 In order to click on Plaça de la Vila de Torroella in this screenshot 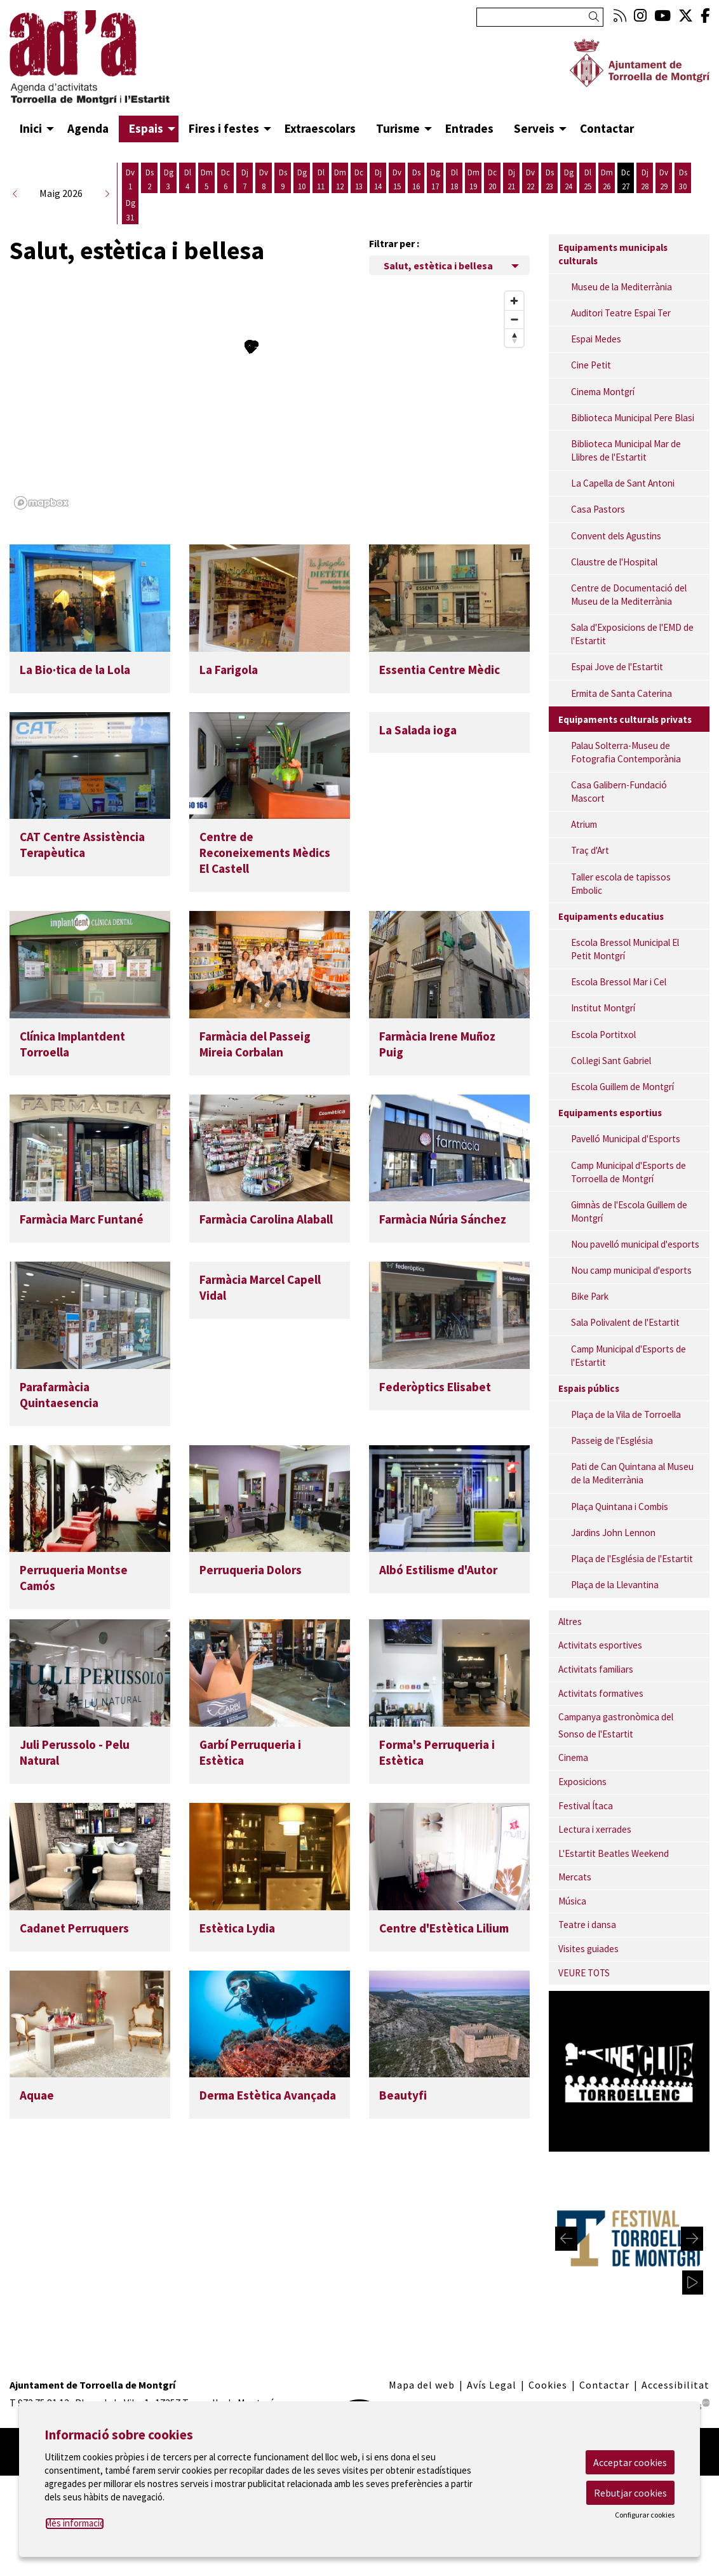, I will do `click(626, 1414)`.